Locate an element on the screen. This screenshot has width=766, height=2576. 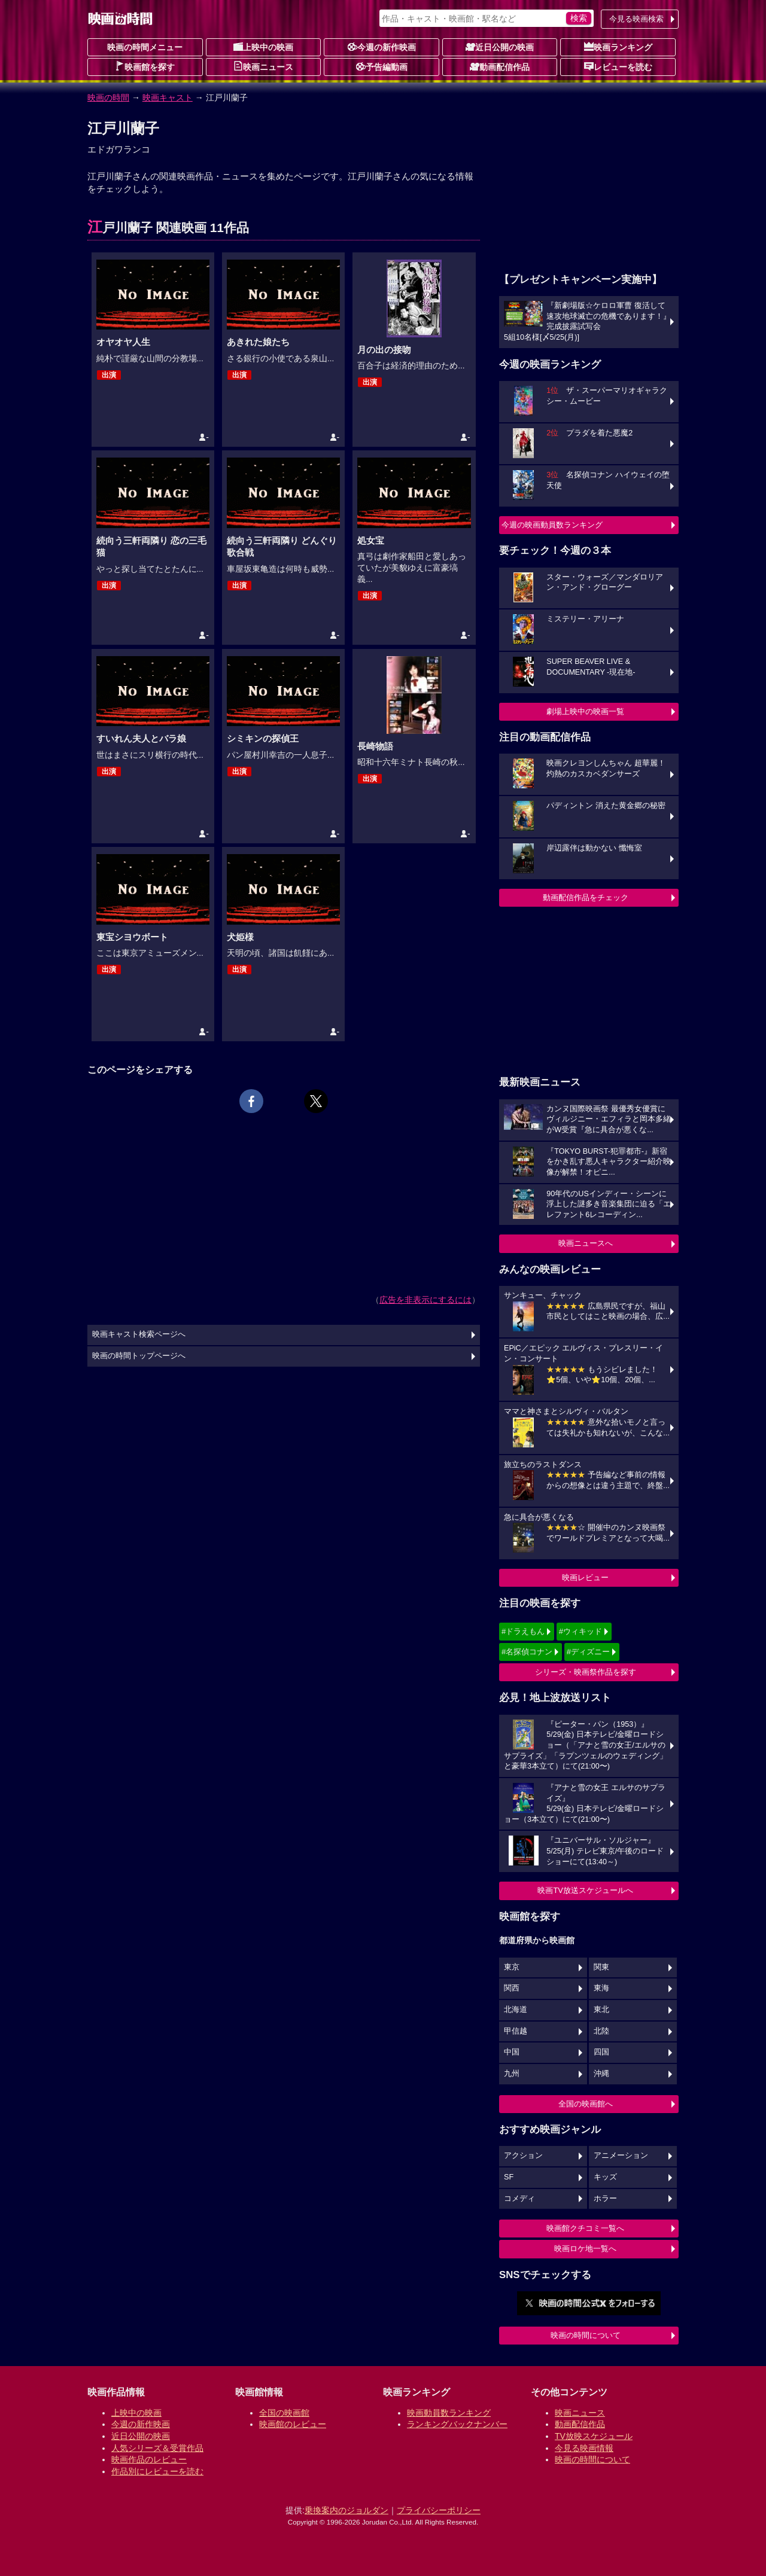
東海 is located at coordinates (601, 1988).